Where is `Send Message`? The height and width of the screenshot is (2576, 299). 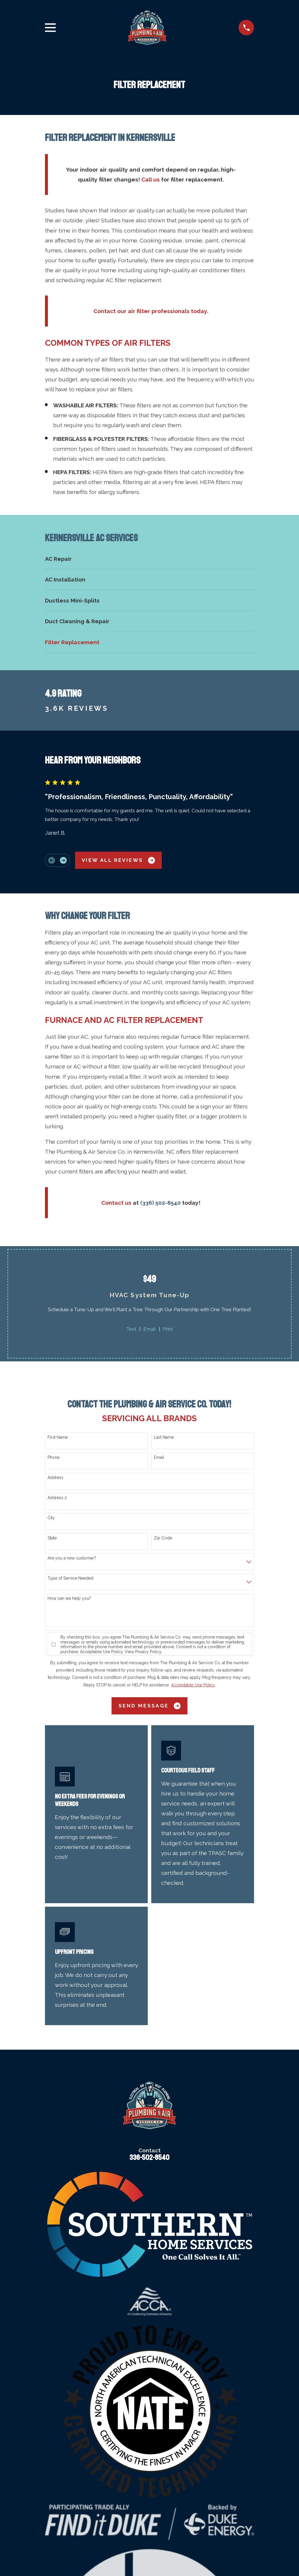
Send Message is located at coordinates (149, 1705).